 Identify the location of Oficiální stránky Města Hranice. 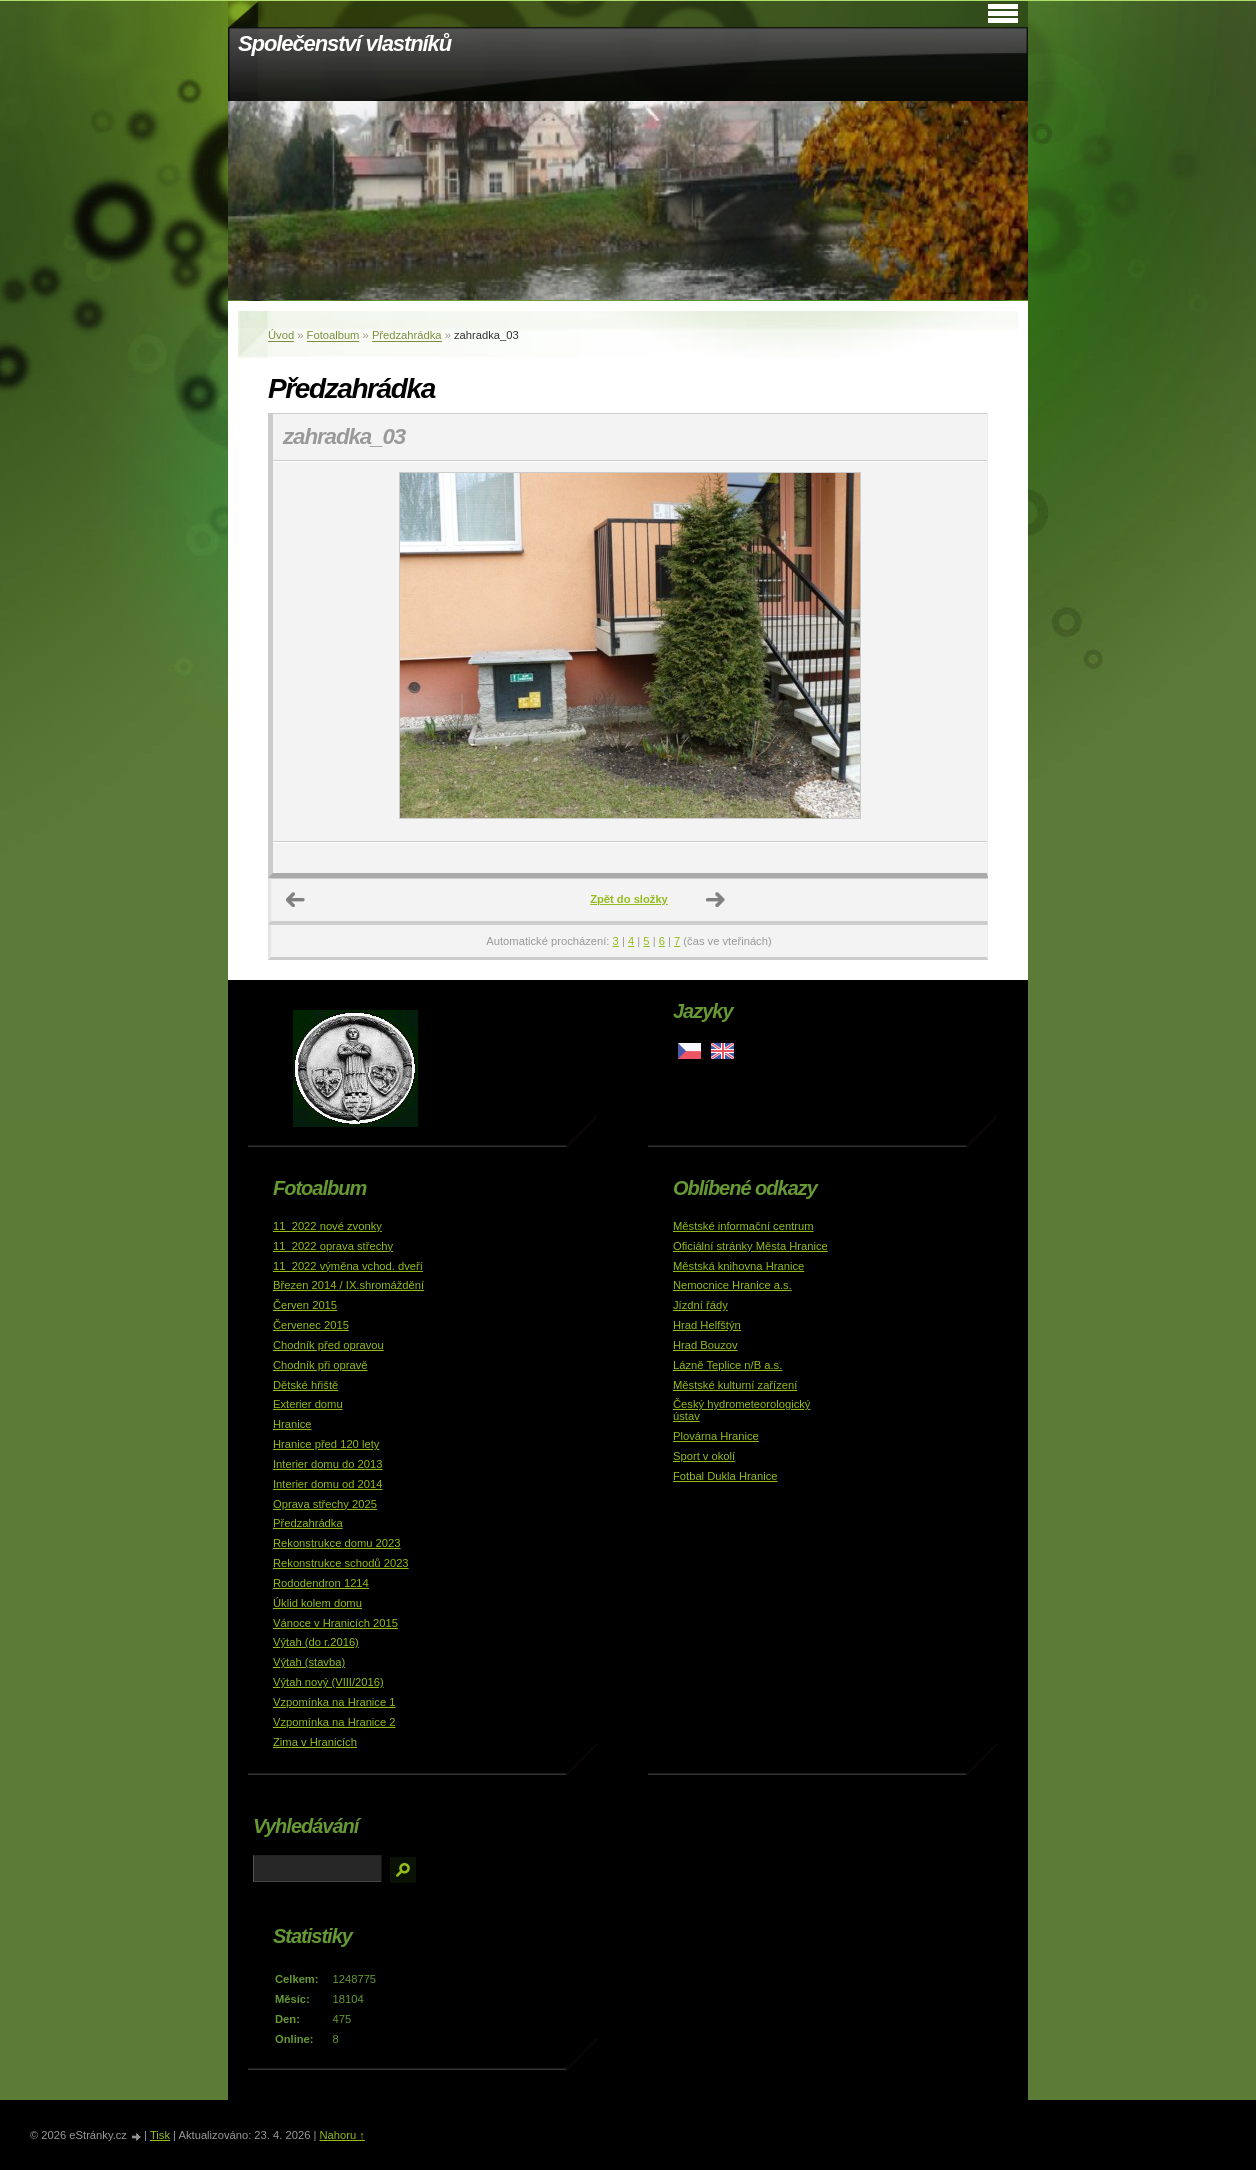
(750, 1246).